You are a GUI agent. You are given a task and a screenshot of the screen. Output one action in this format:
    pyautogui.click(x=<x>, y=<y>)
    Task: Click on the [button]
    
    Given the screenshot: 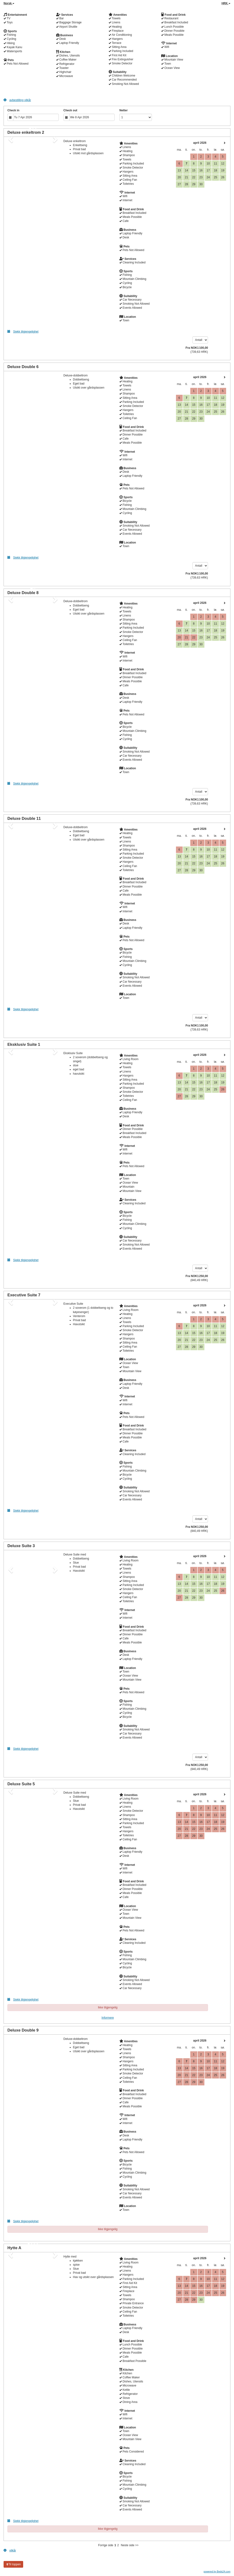 What is the action you would take?
    pyautogui.click(x=11, y=1570)
    